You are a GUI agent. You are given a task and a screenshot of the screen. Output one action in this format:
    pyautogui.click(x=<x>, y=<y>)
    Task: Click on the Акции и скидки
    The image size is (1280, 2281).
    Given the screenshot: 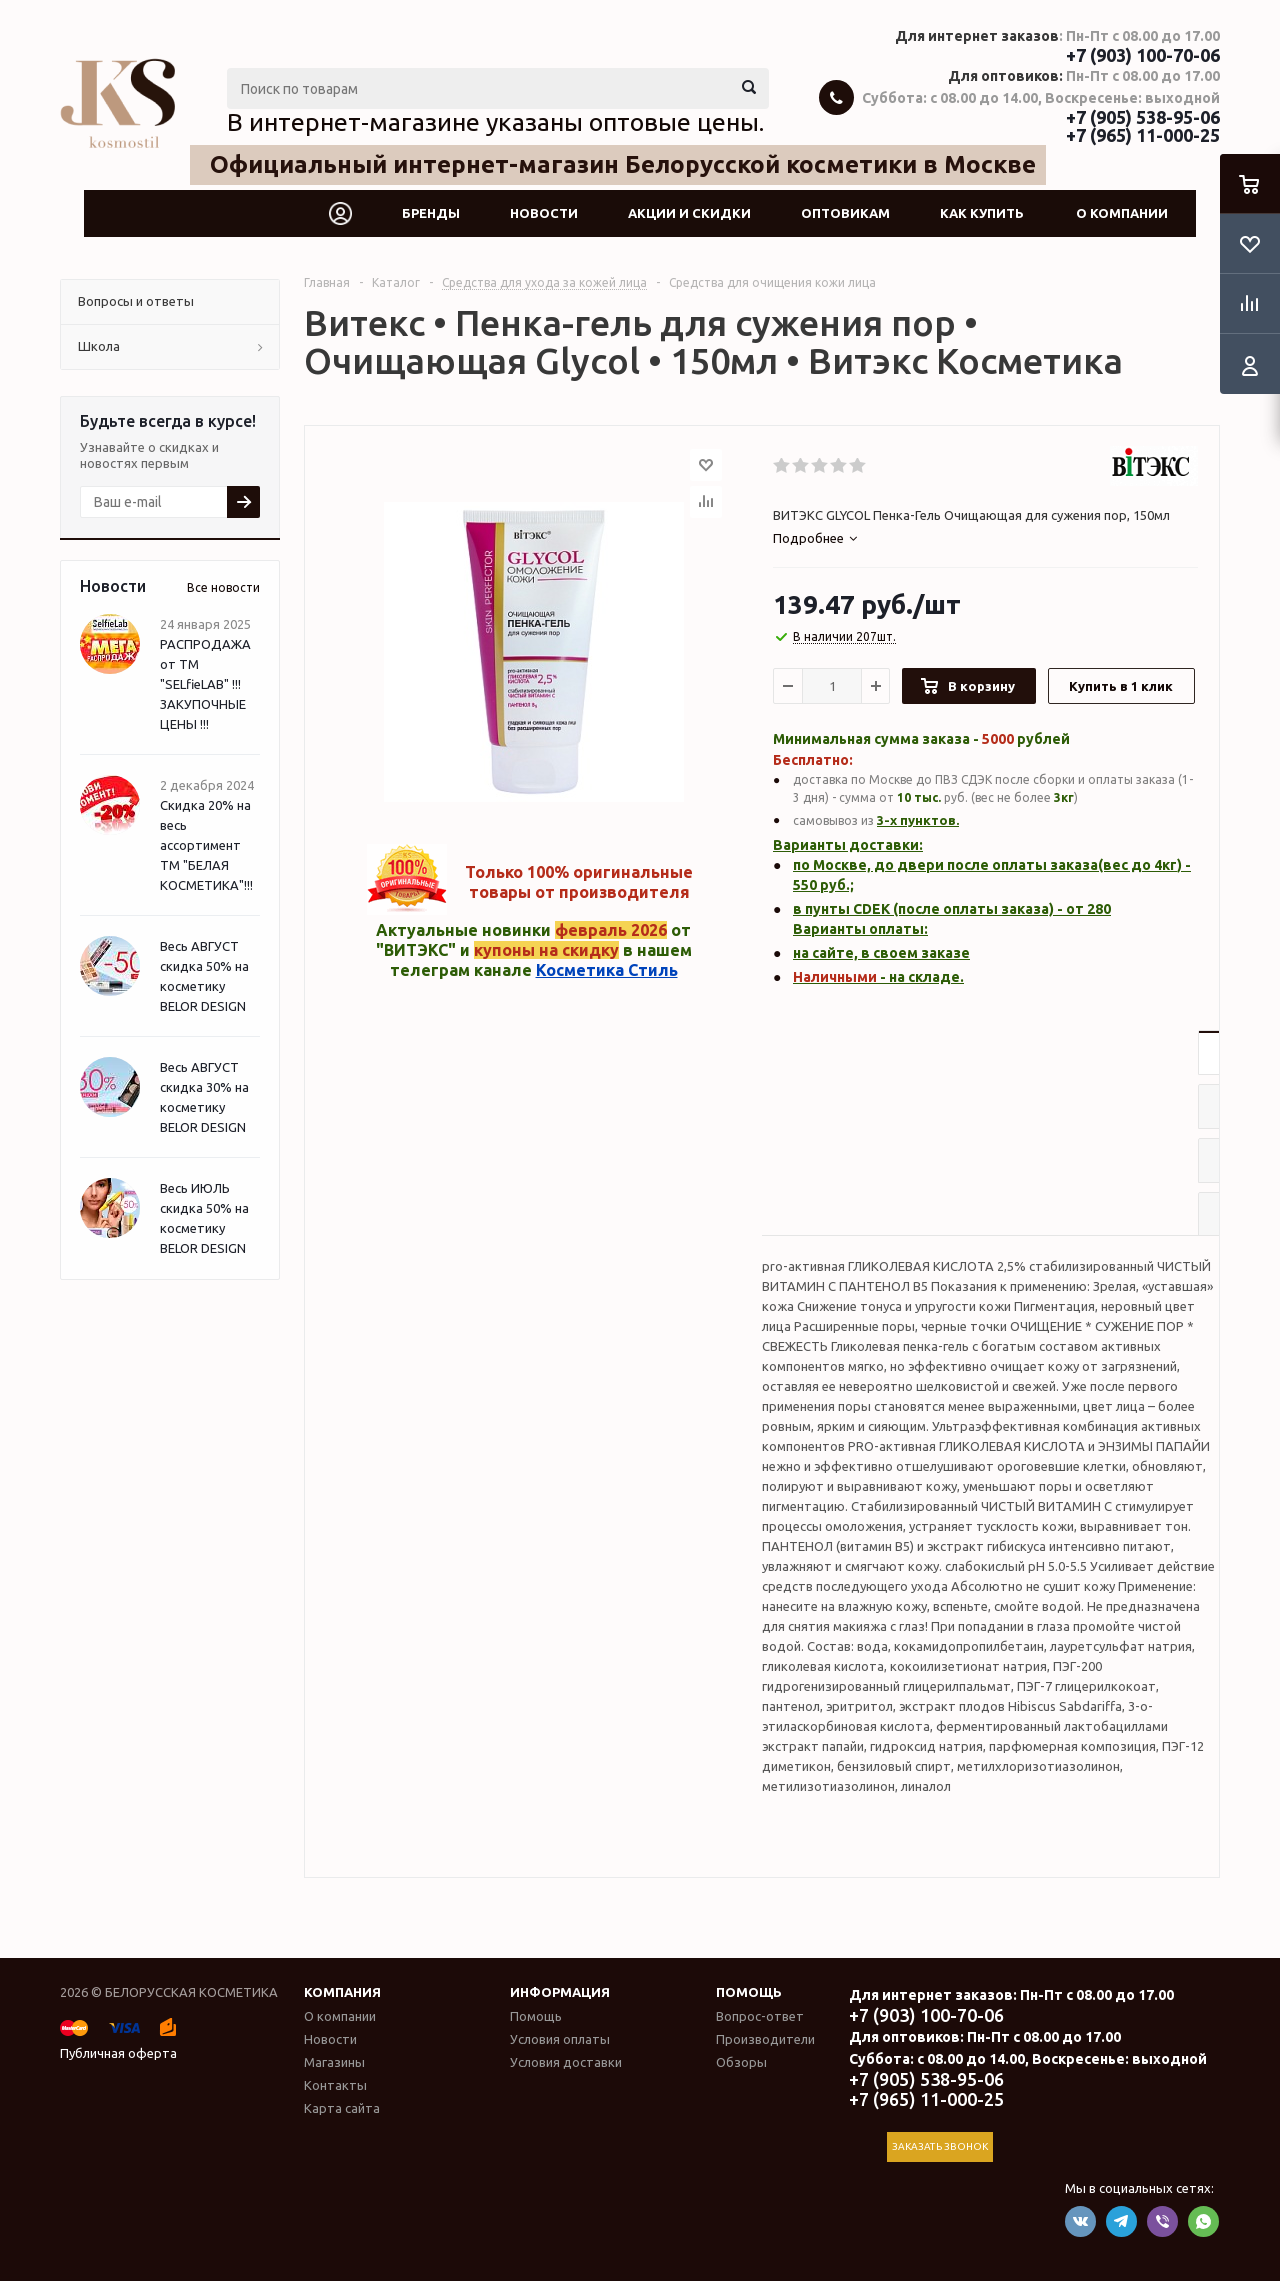 What is the action you would take?
    pyautogui.click(x=689, y=213)
    